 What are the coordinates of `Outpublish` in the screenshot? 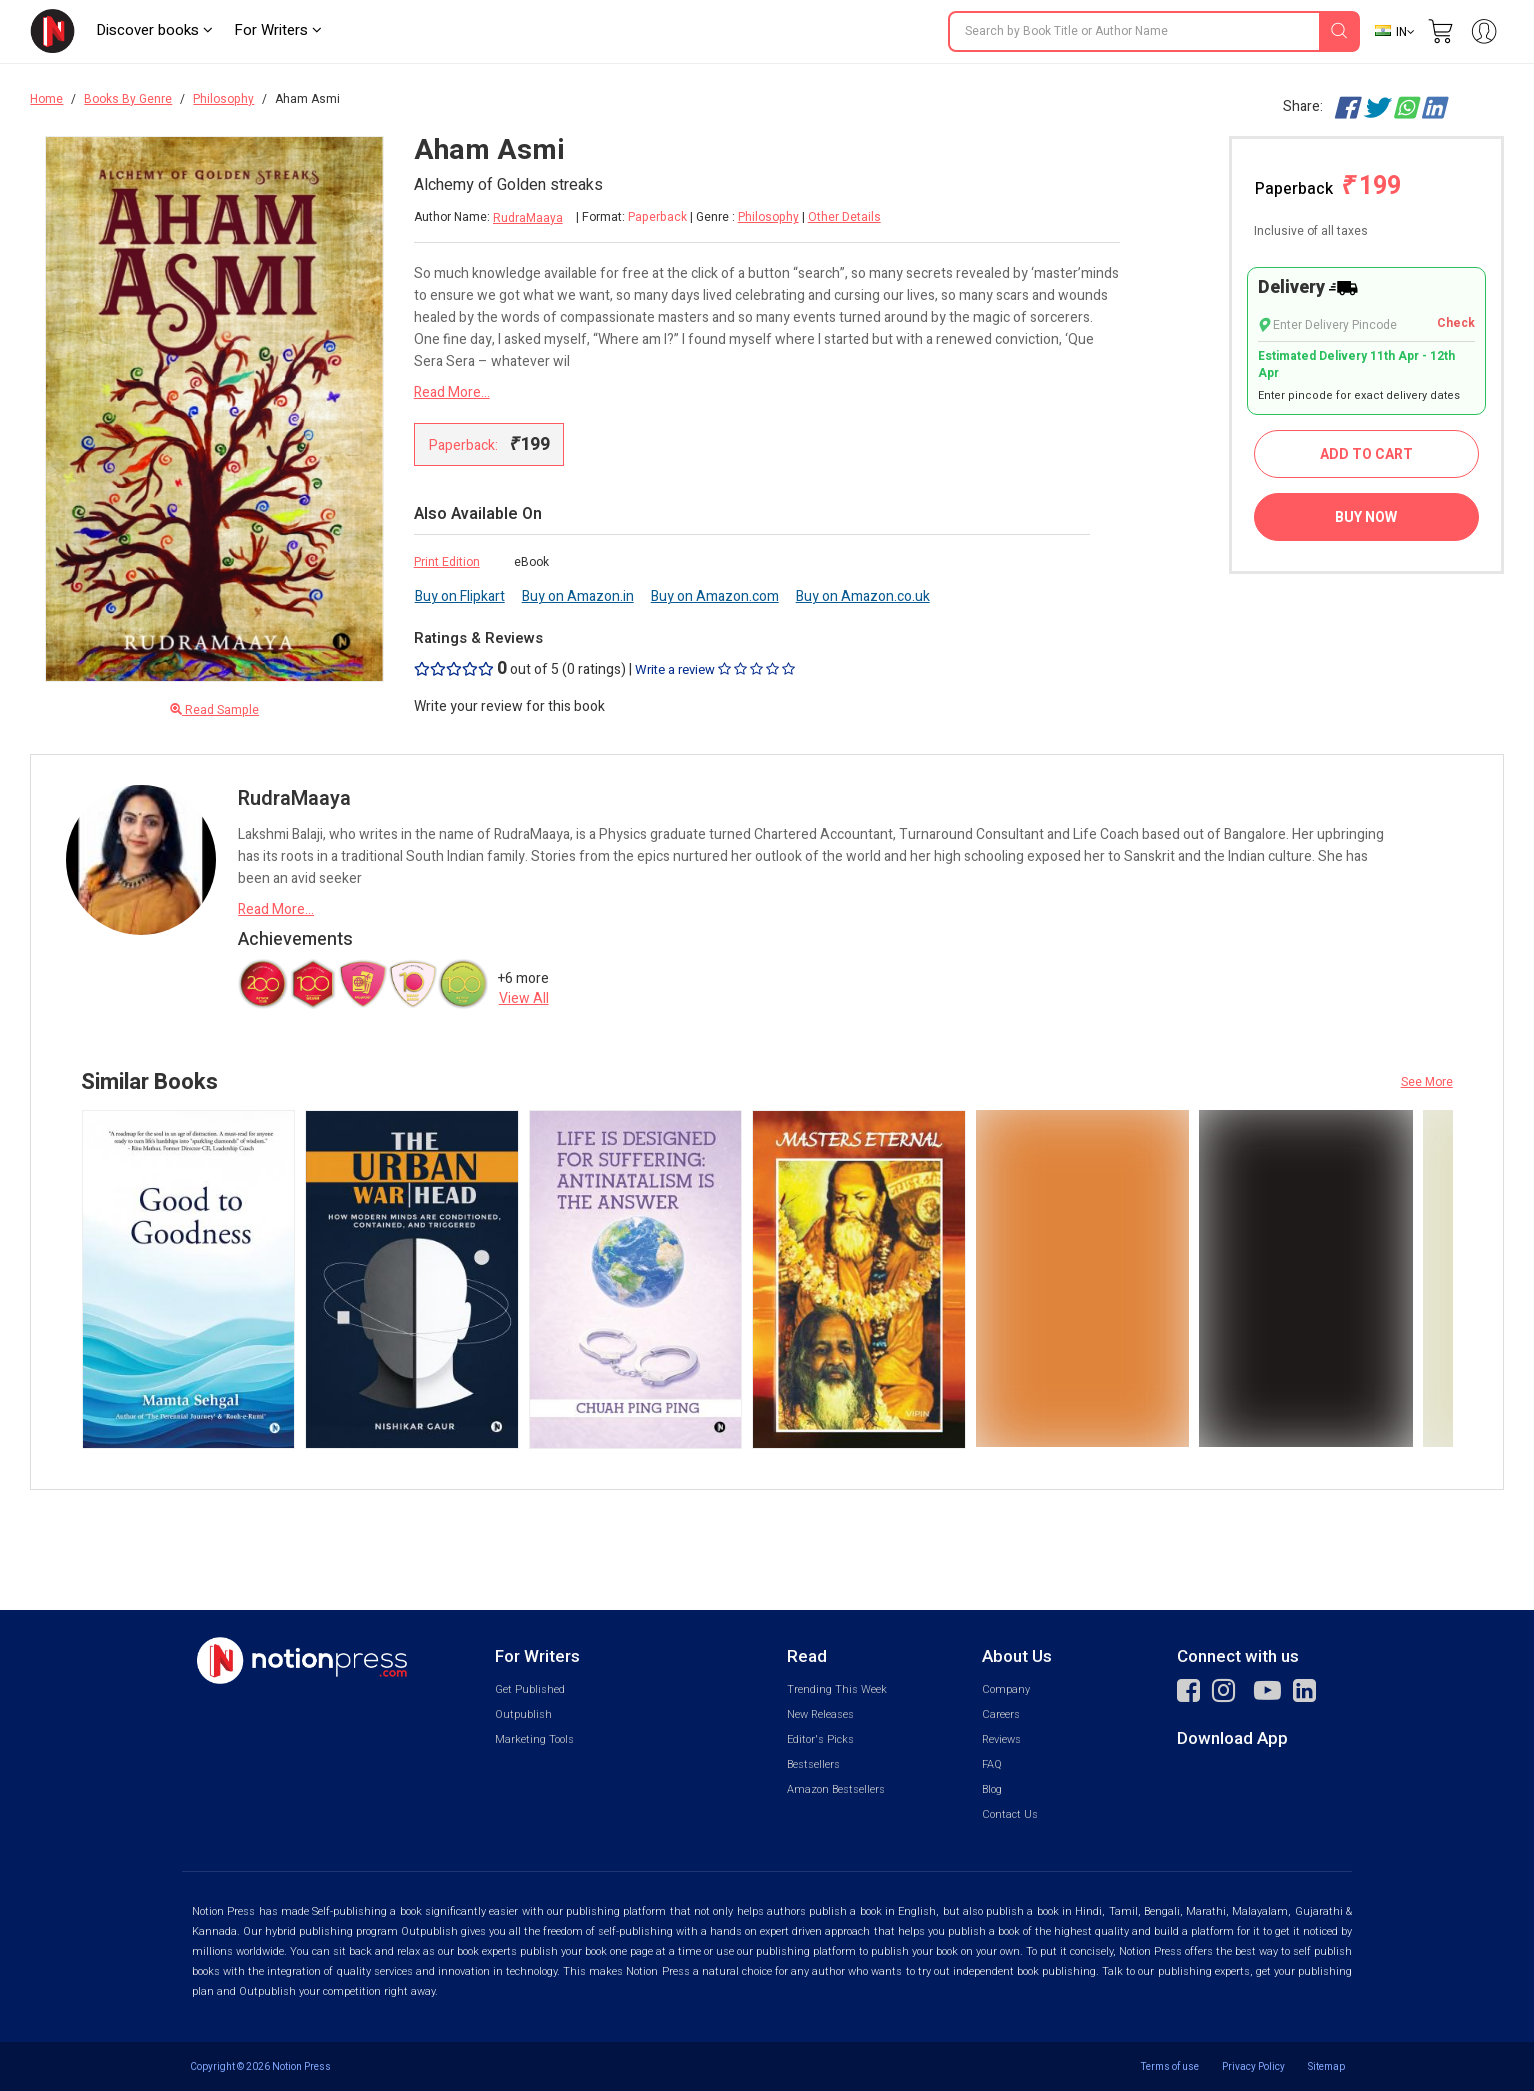 It's located at (523, 1714).